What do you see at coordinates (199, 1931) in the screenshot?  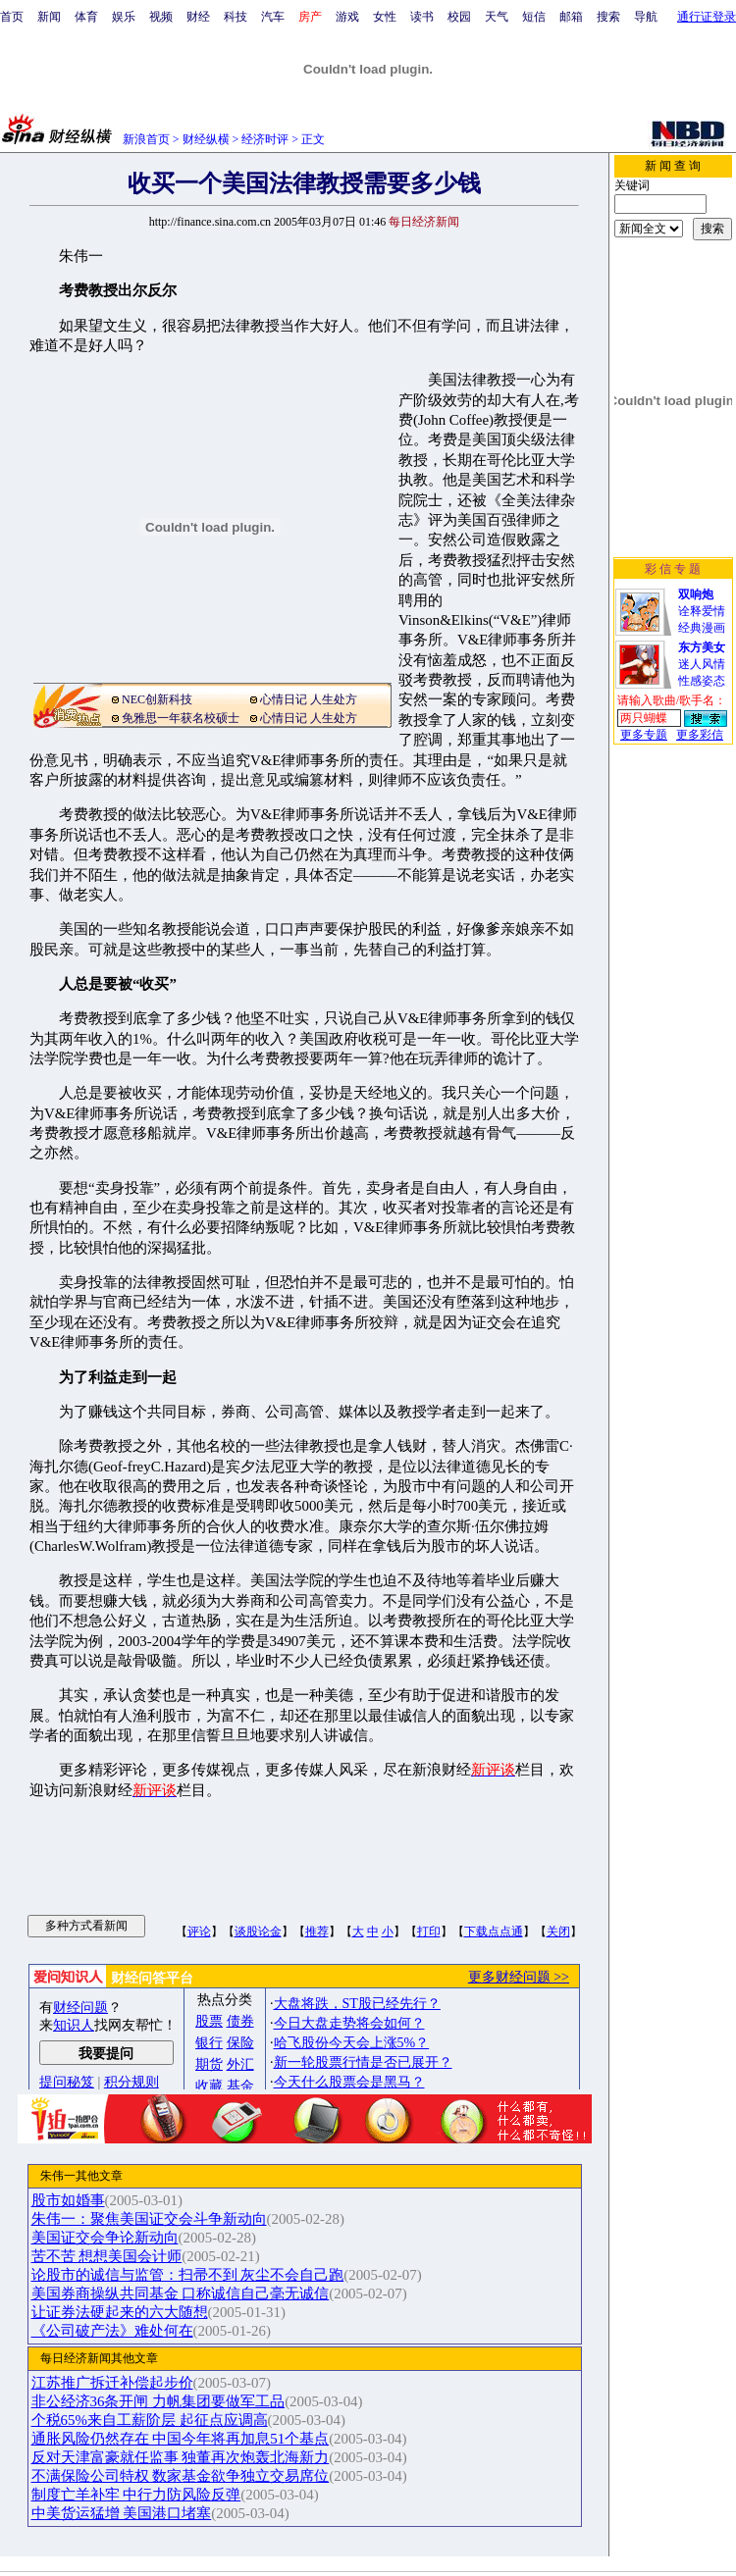 I see `评论` at bounding box center [199, 1931].